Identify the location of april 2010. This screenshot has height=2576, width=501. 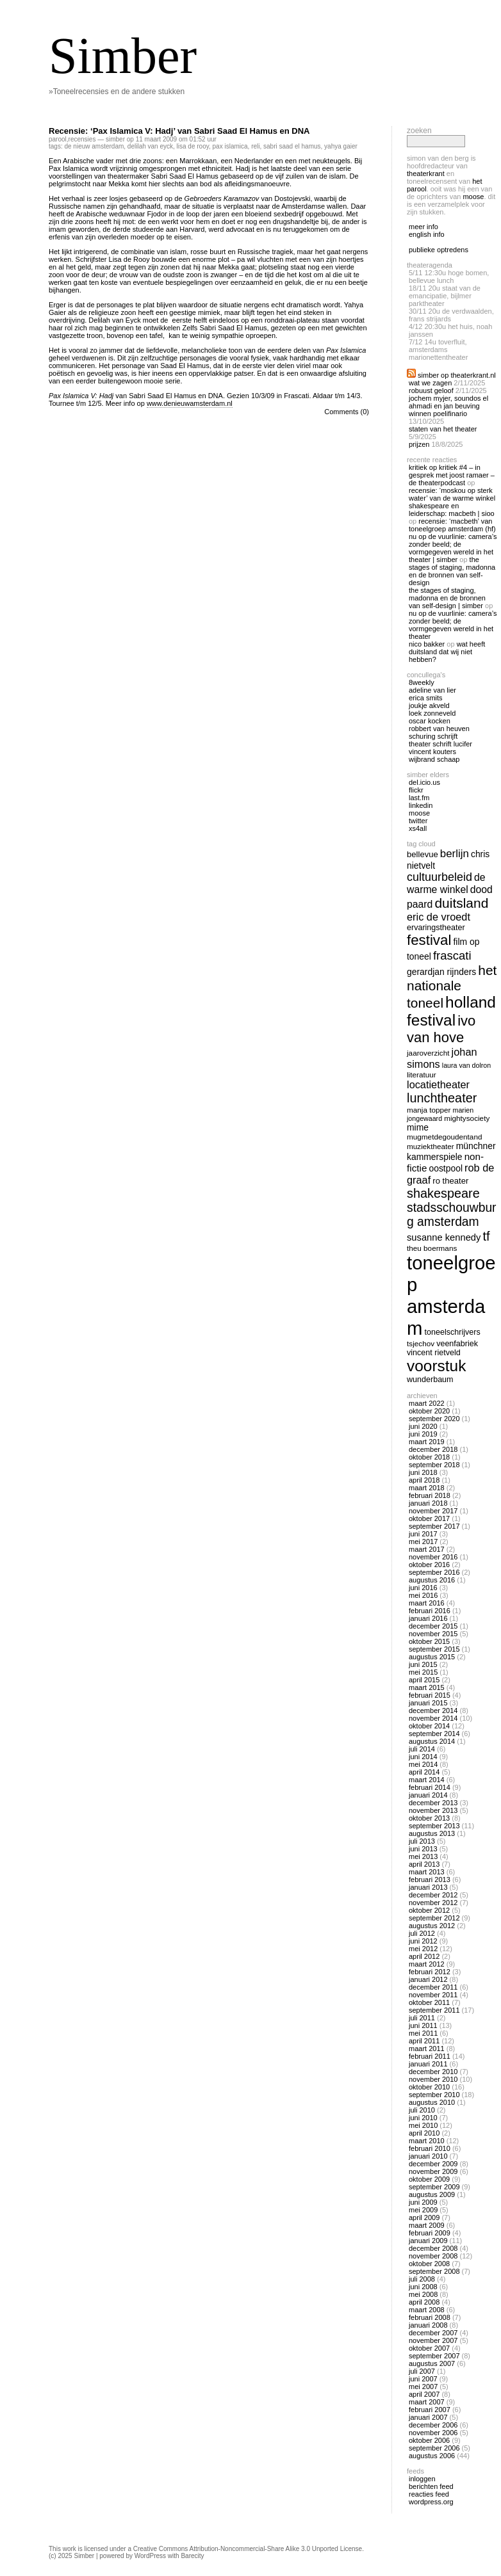
(424, 2133).